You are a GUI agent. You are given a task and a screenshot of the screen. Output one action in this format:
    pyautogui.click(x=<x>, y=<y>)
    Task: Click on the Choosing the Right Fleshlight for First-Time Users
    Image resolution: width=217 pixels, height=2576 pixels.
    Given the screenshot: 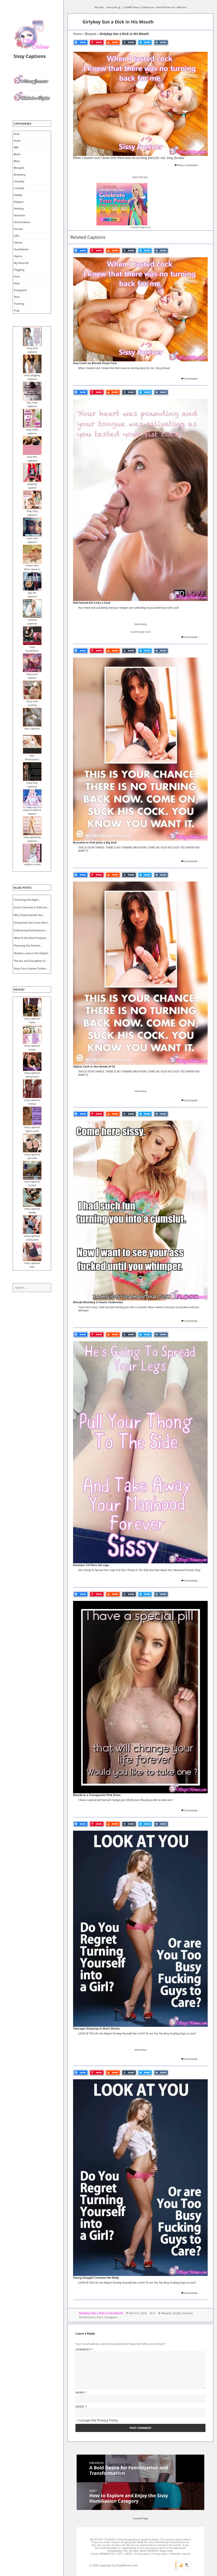 What is the action you would take?
    pyautogui.click(x=29, y=900)
    